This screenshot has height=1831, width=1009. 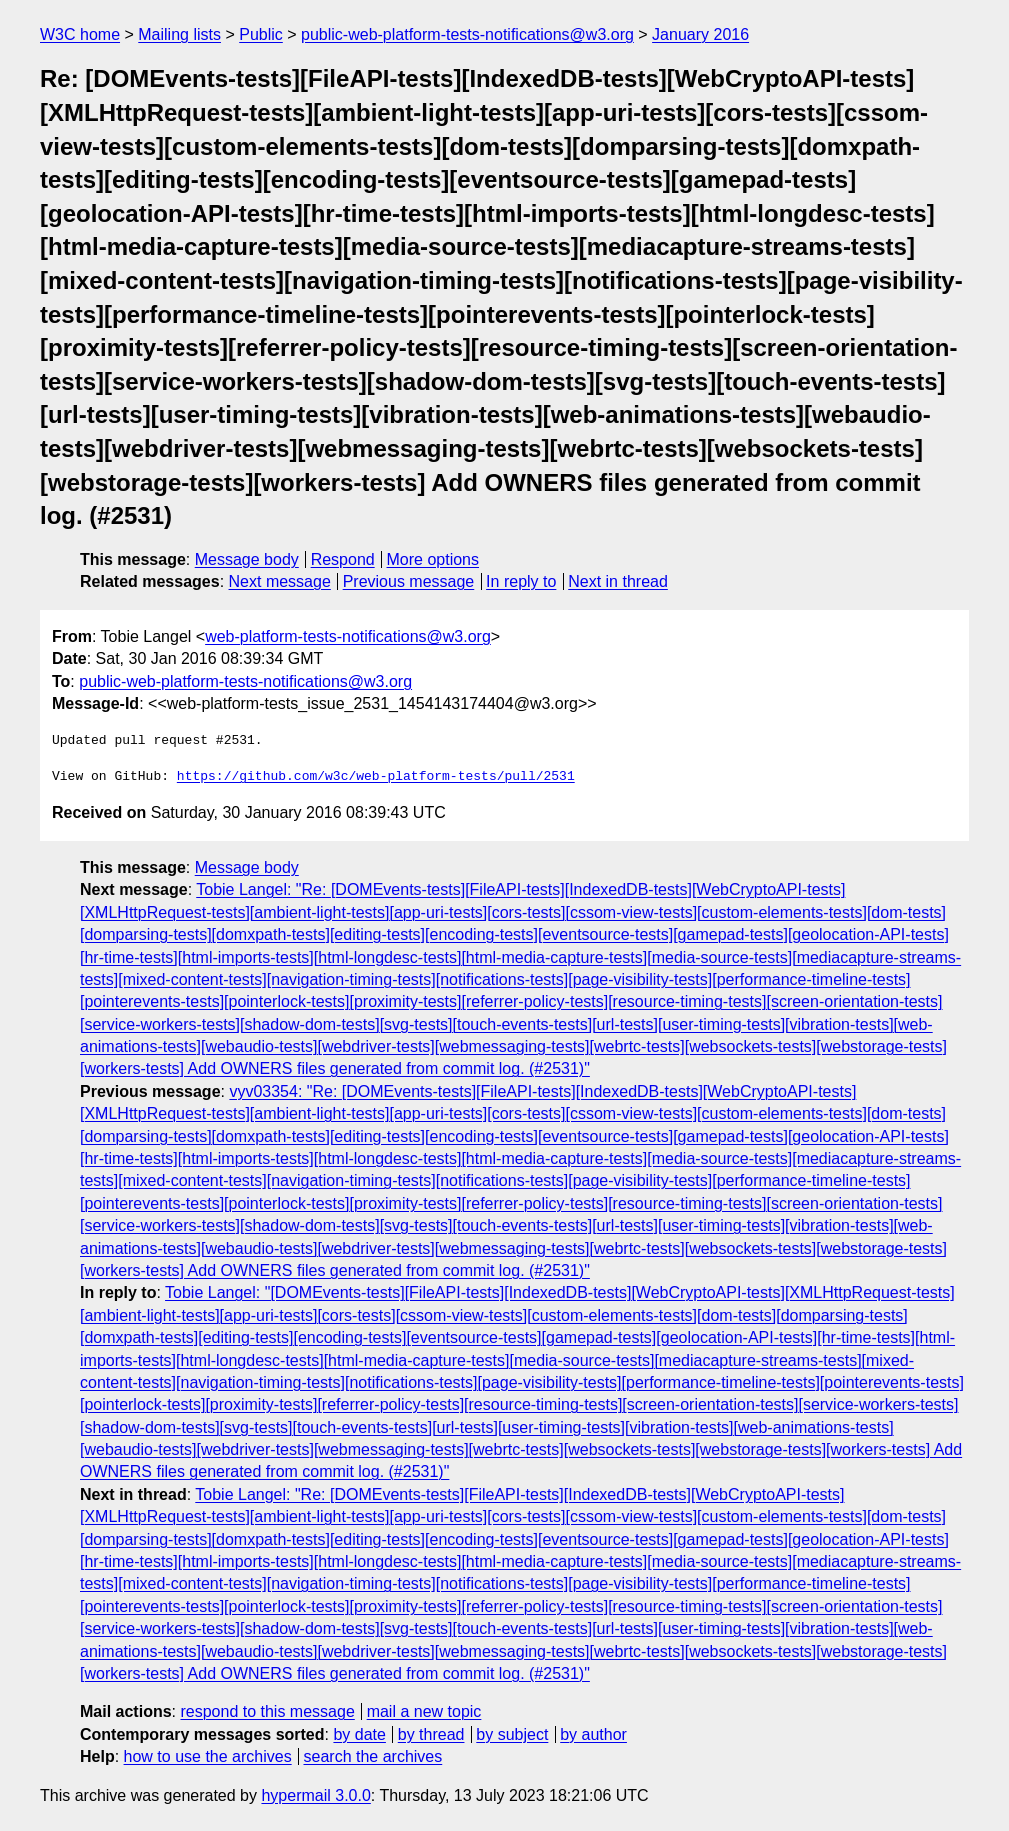 What do you see at coordinates (618, 581) in the screenshot?
I see `Next in thread` at bounding box center [618, 581].